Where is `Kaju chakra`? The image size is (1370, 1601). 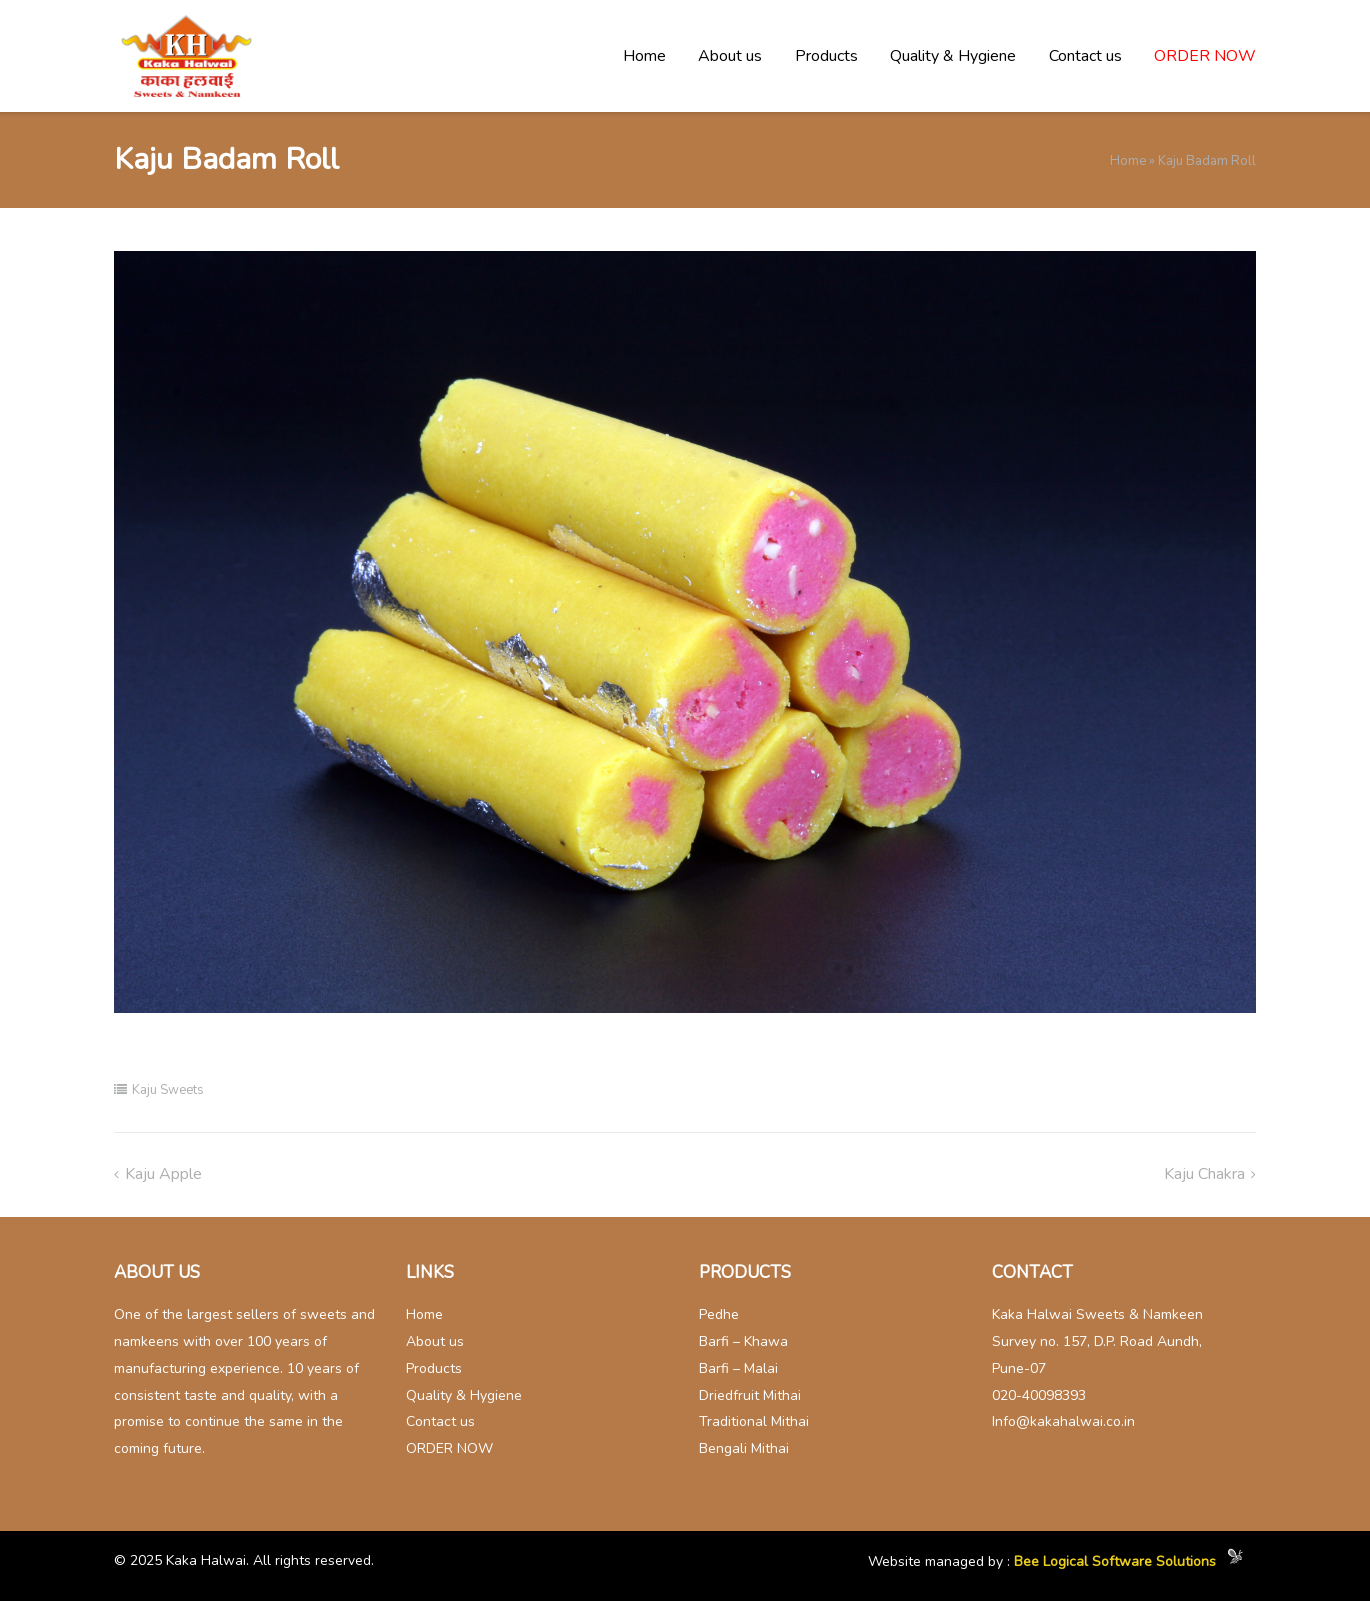 Kaju chakra is located at coordinates (1204, 1174).